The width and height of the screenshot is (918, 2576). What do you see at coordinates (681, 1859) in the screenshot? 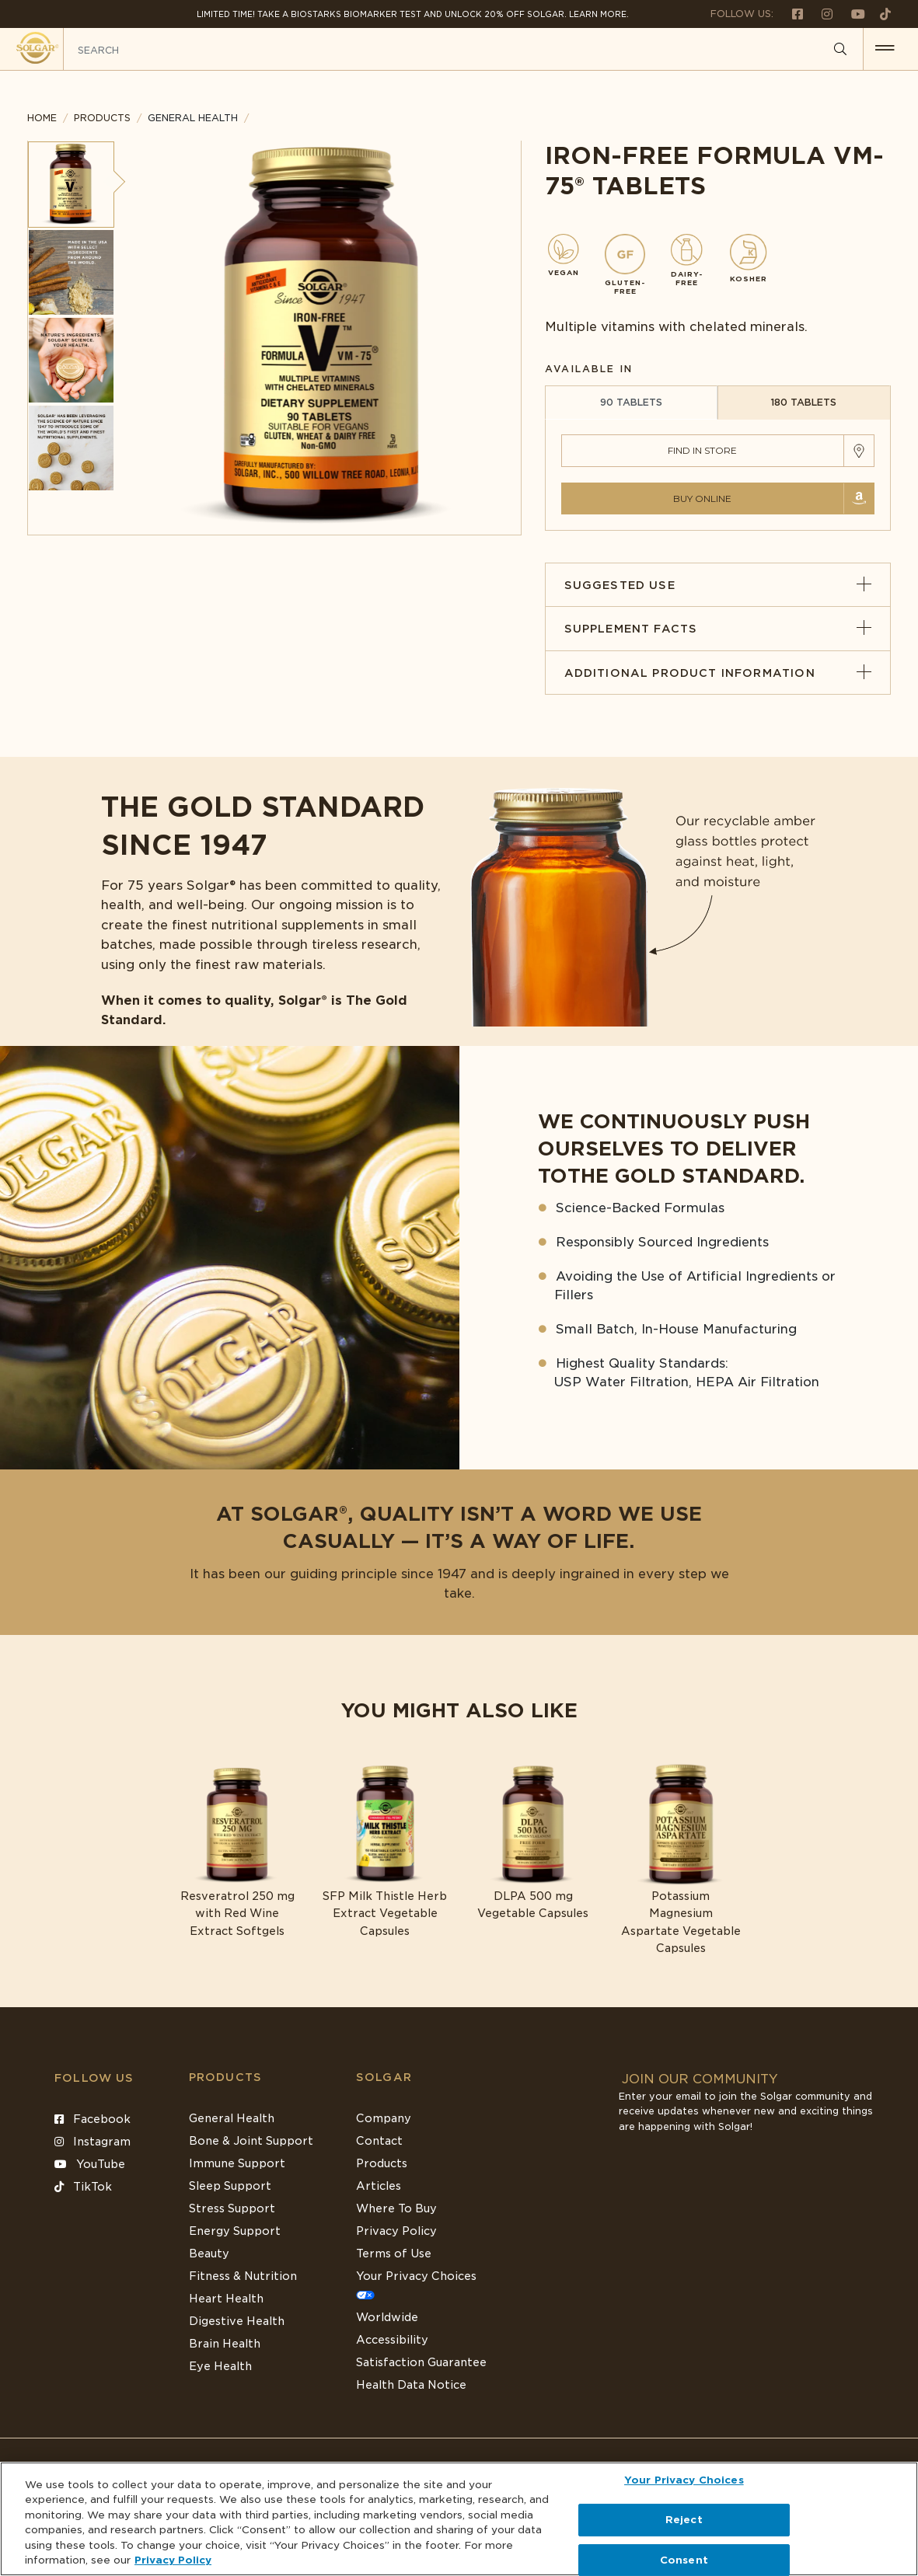
I see `[Link to Potassium Magnesium Aspartate Vegetable Capsules]` at bounding box center [681, 1859].